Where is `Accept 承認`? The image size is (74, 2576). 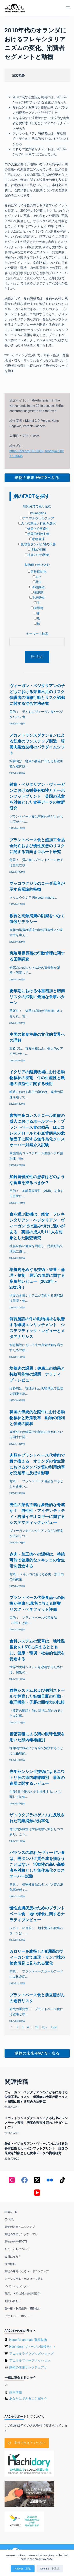 Accept 承認 is located at coordinates (23, 2568).